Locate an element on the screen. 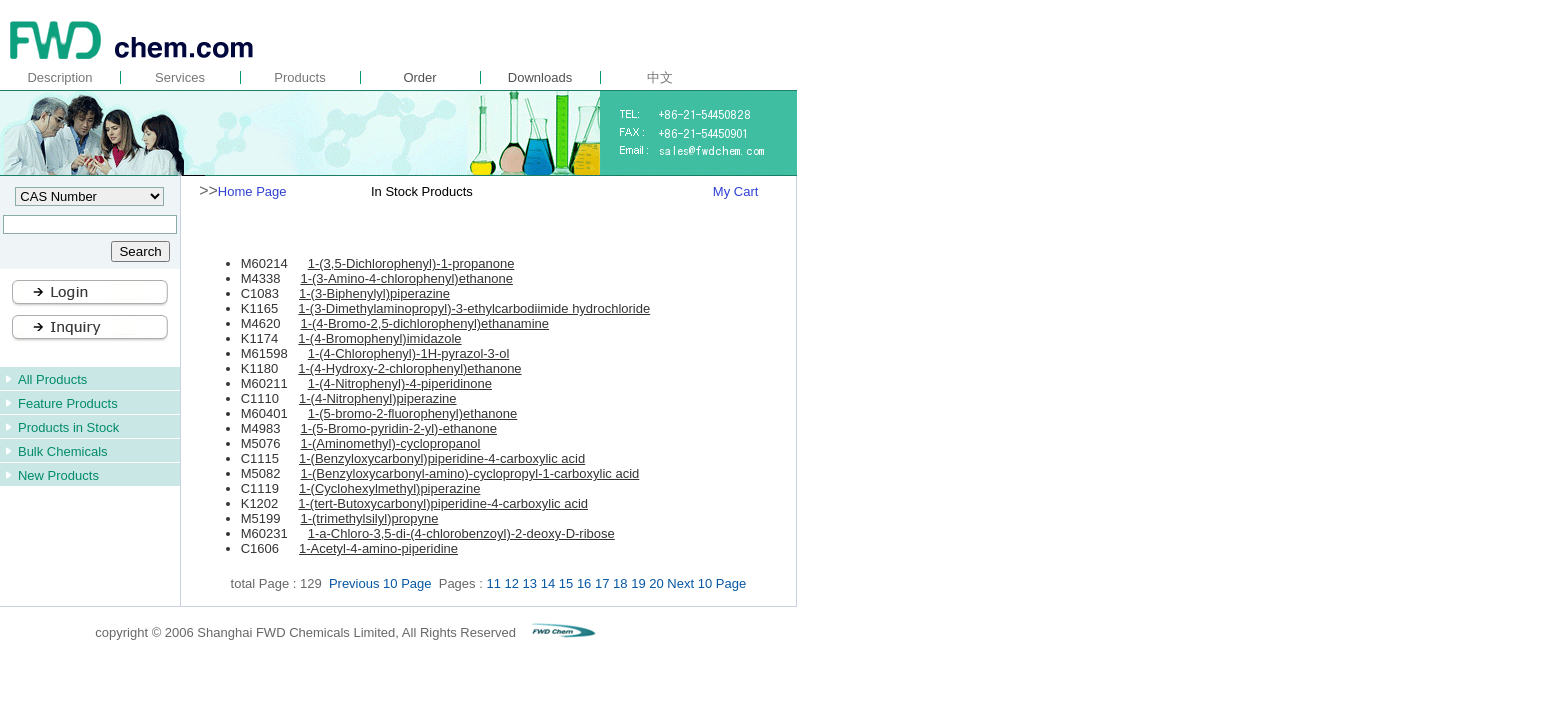  Next 10 Page is located at coordinates (706, 583).